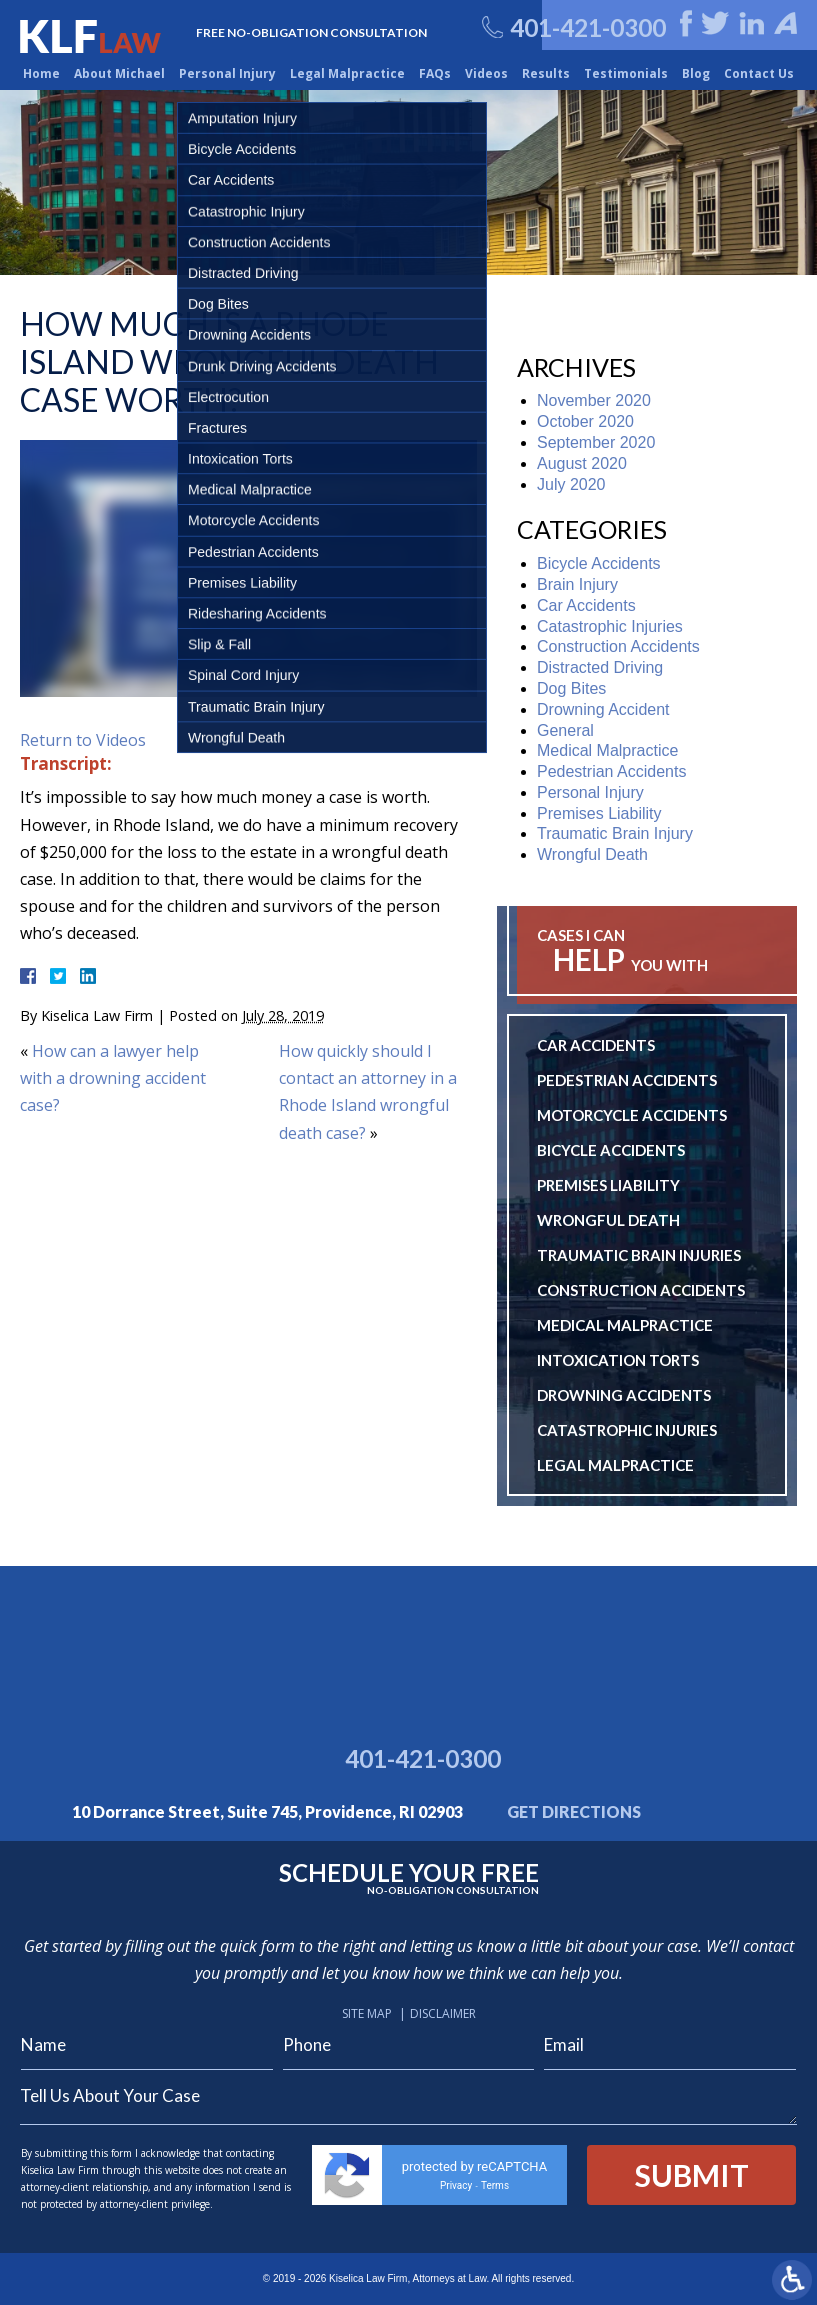 This screenshot has height=2305, width=817. What do you see at coordinates (347, 73) in the screenshot?
I see `Legal Malpractice` at bounding box center [347, 73].